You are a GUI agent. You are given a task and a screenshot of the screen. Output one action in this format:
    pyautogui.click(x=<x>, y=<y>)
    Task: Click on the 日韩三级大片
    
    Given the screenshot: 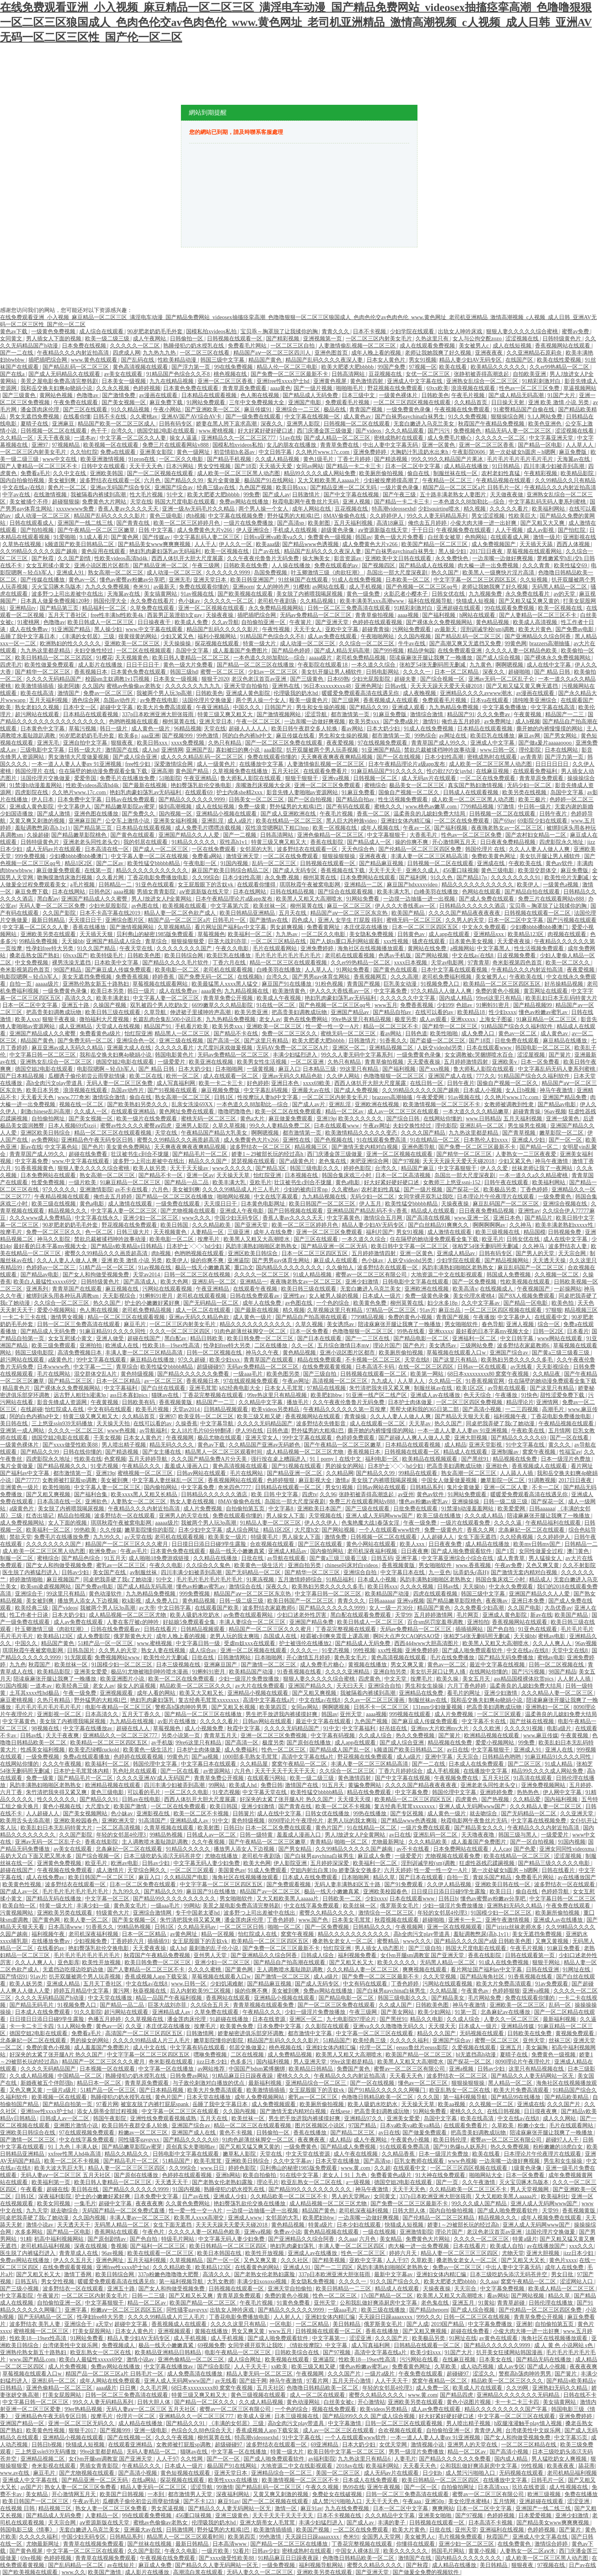 What is the action you would take?
    pyautogui.click(x=133, y=1232)
    